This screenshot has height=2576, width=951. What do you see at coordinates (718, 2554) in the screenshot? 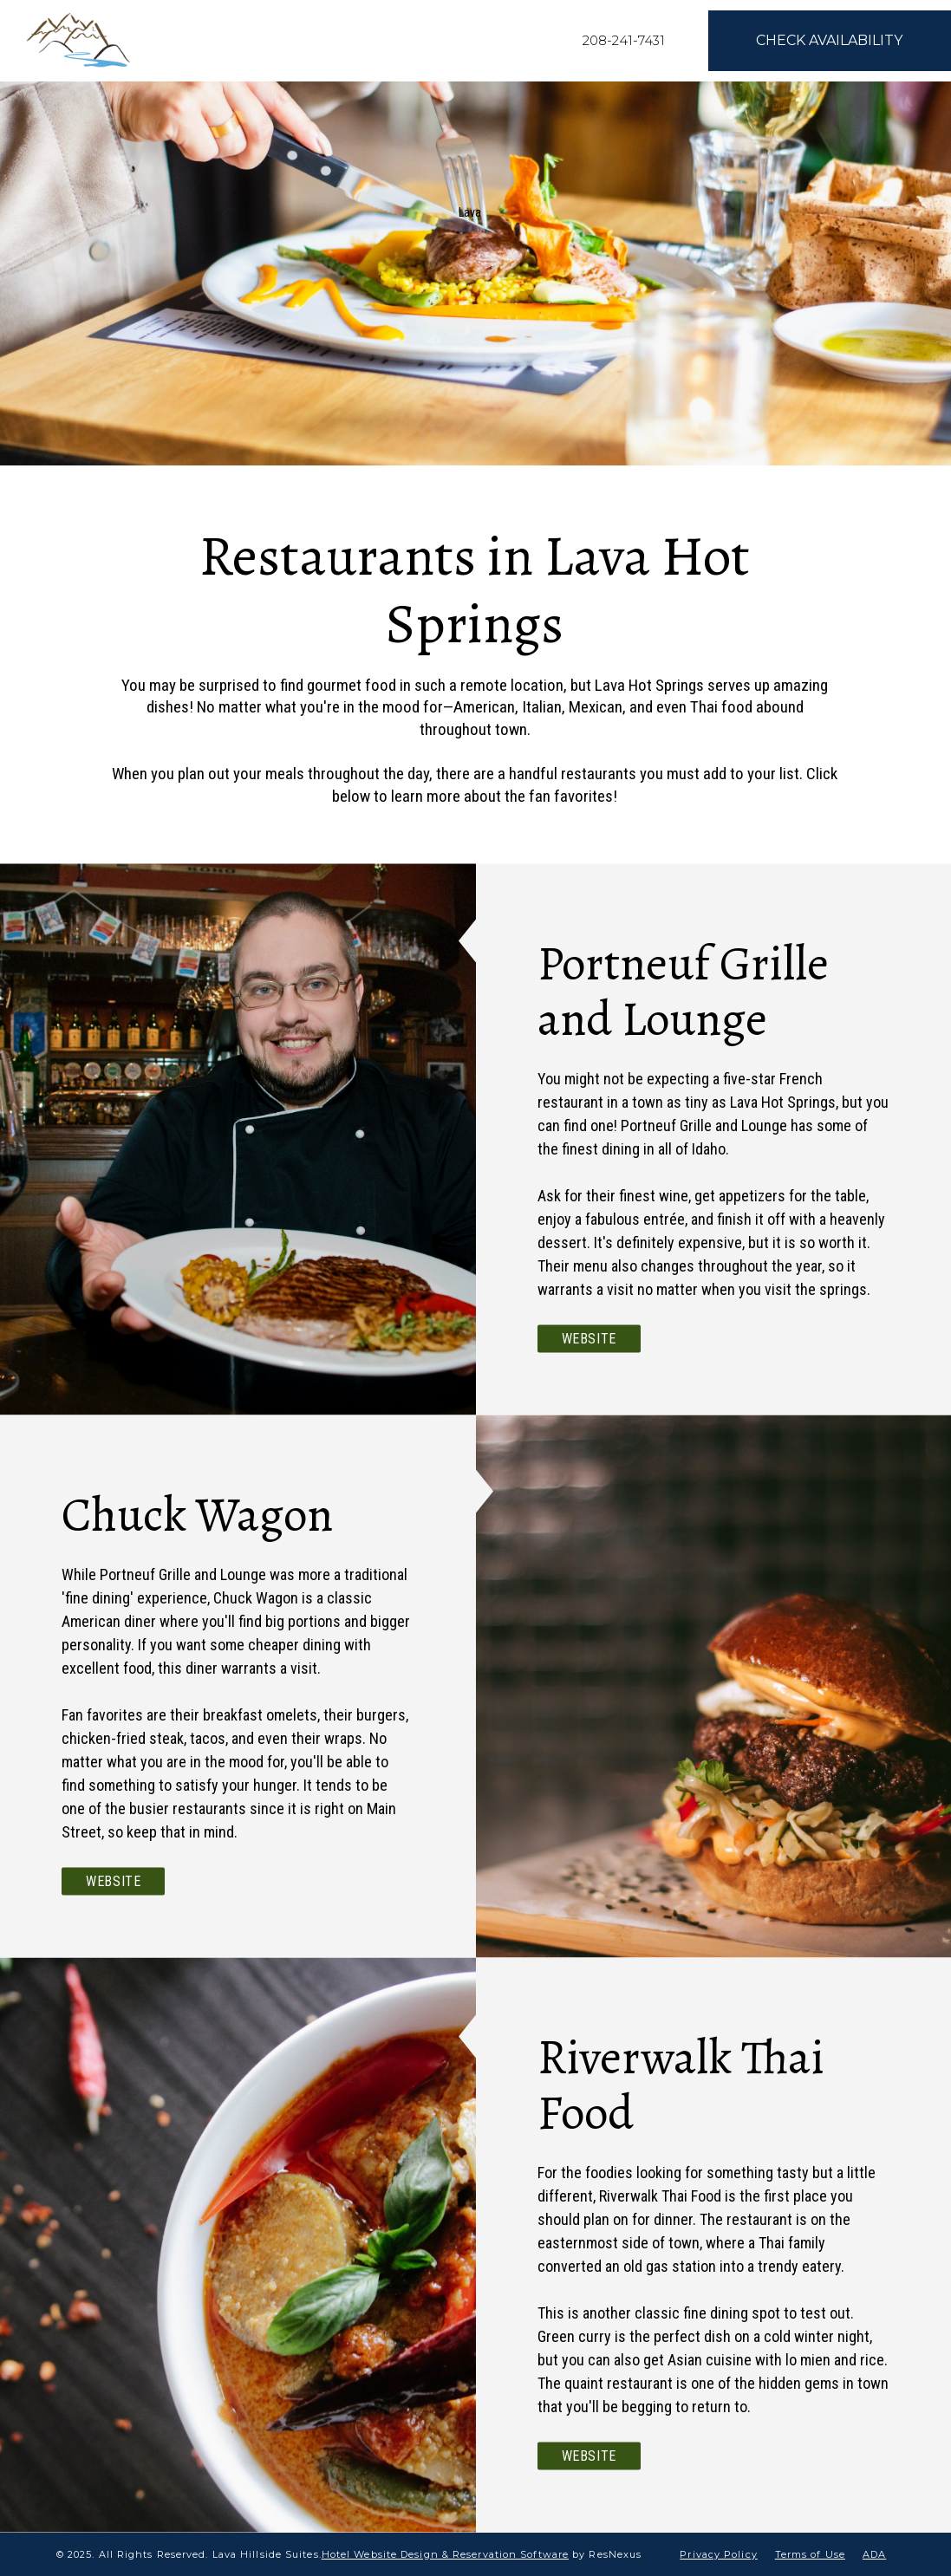
I see `Privacy Policy` at bounding box center [718, 2554].